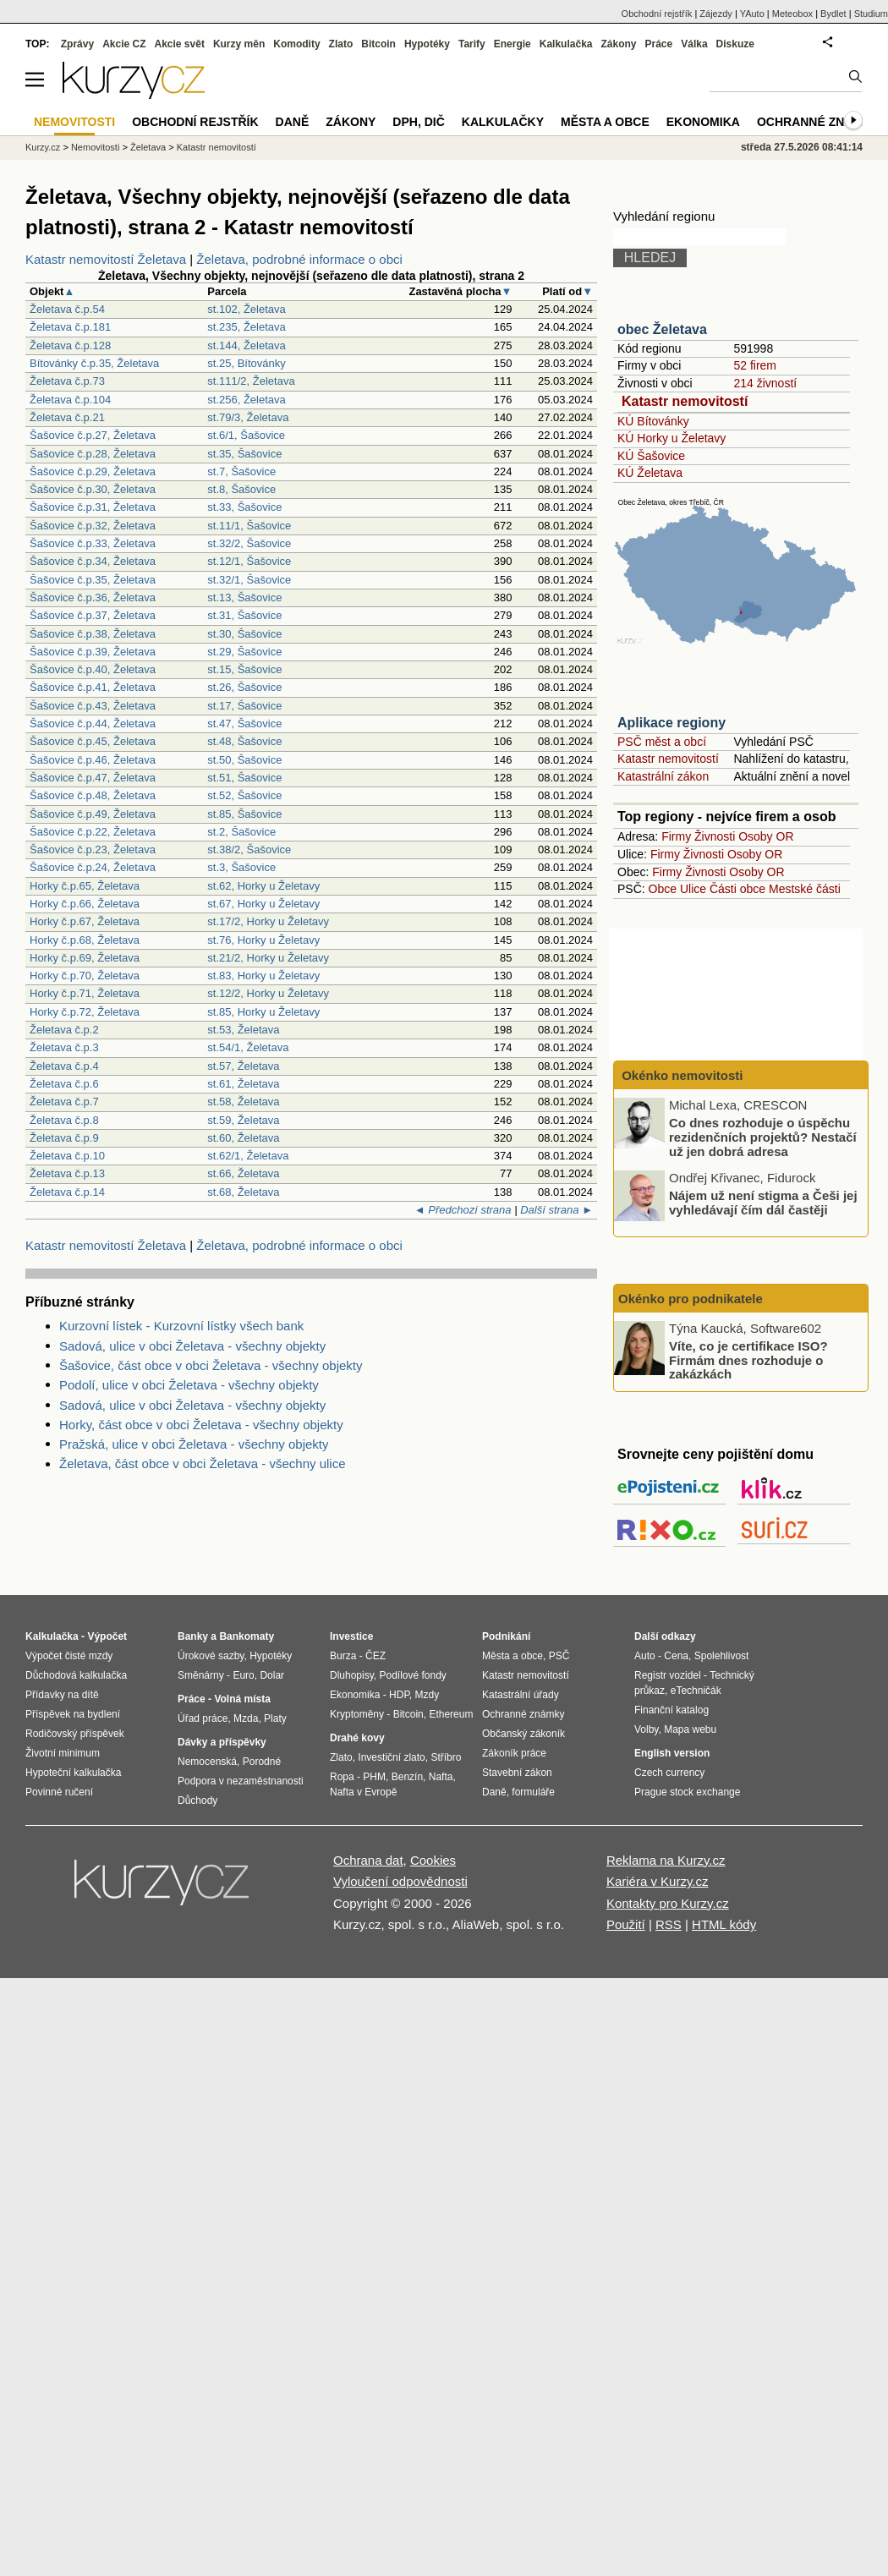 The width and height of the screenshot is (888, 2576). I want to click on Stříbro, so click(445, 1757).